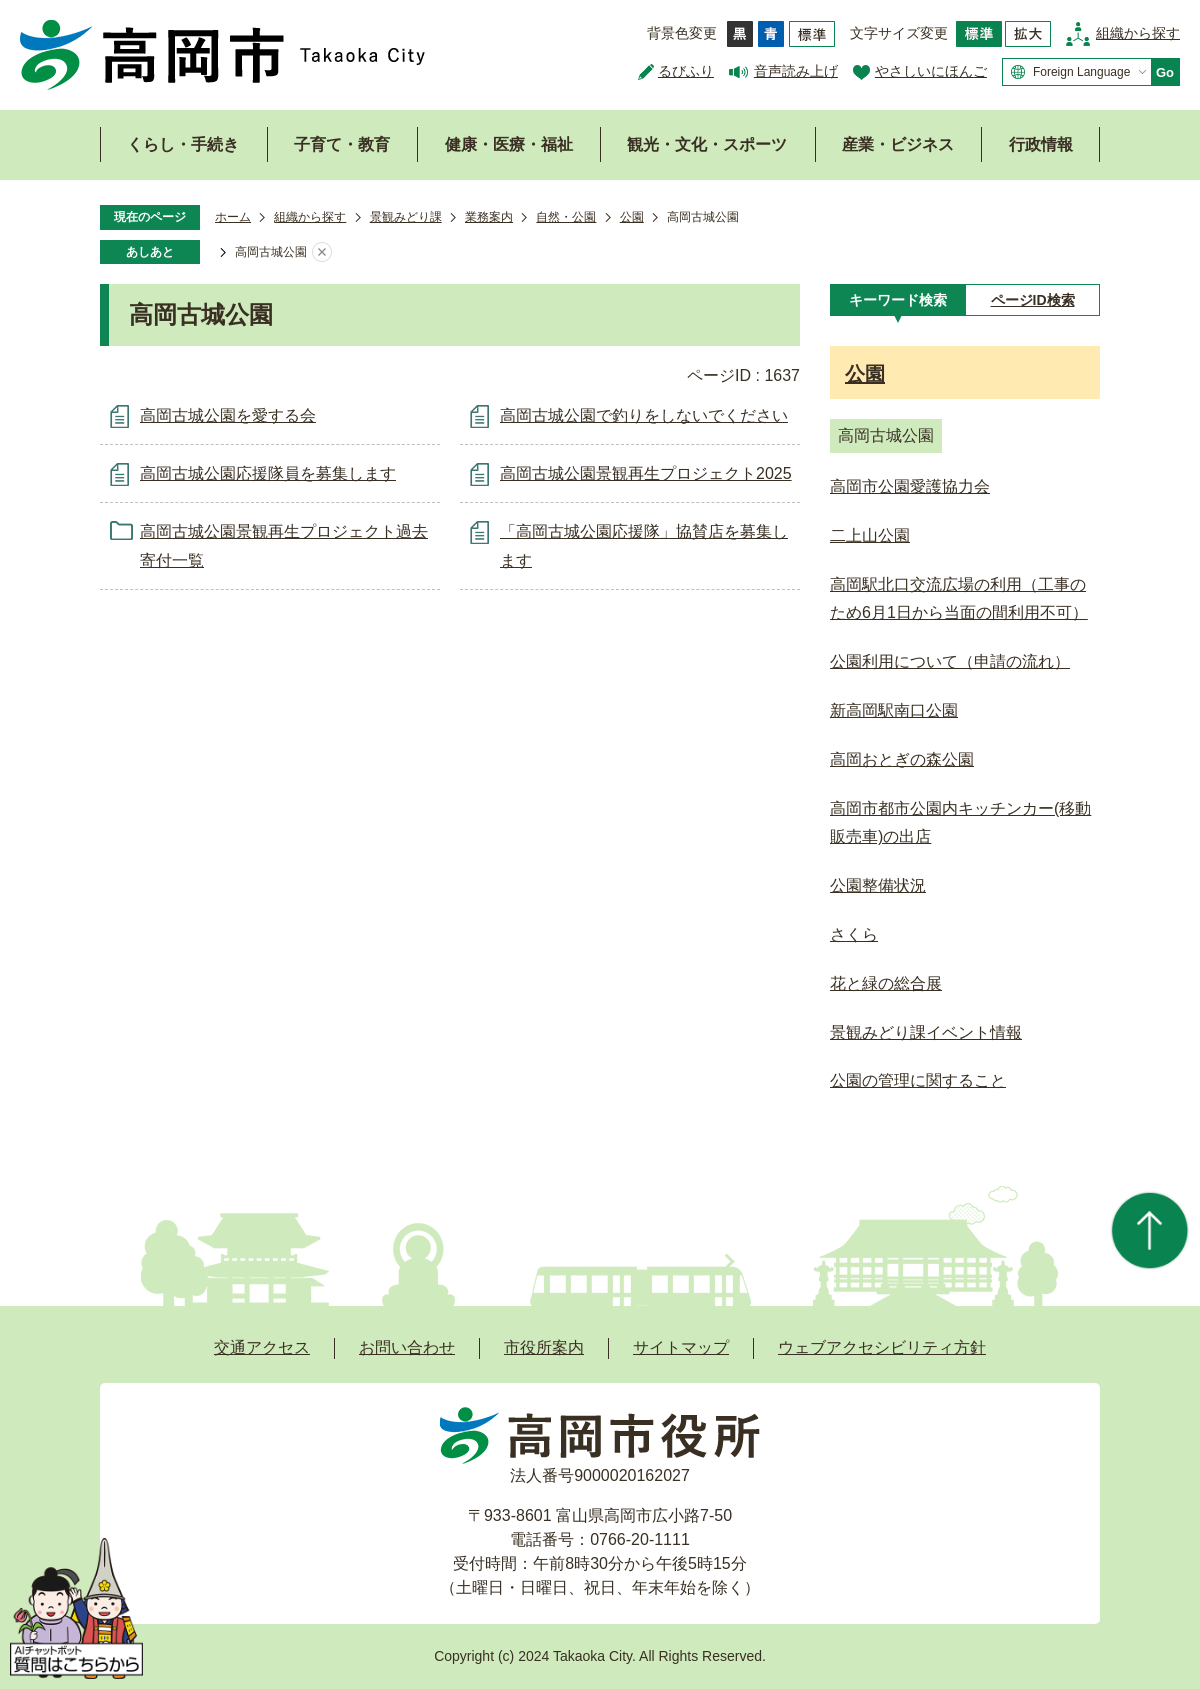 The image size is (1200, 1689). I want to click on 産業・ビジネス, so click(898, 144).